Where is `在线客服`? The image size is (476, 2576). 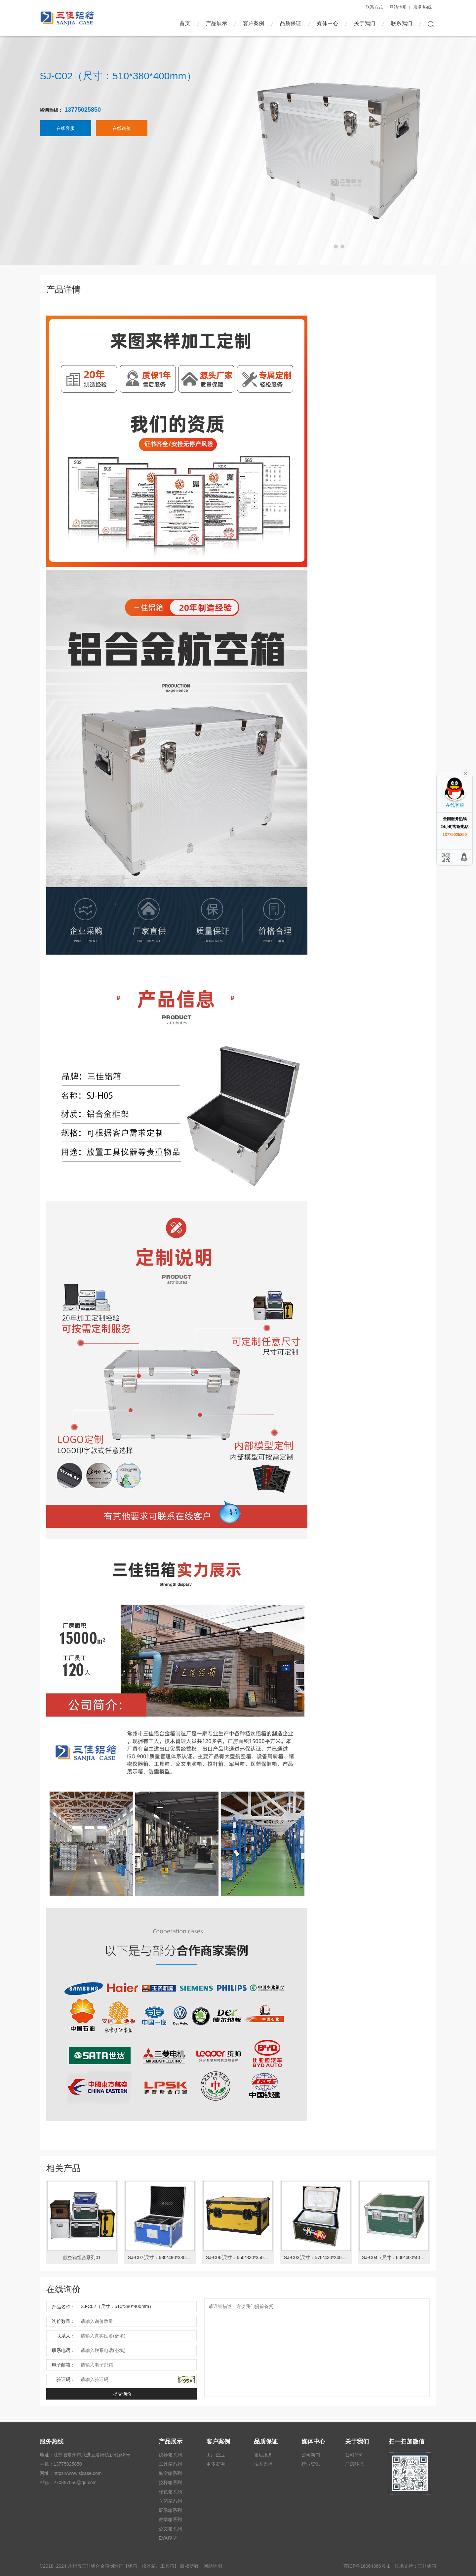 在线客服 is located at coordinates (65, 134).